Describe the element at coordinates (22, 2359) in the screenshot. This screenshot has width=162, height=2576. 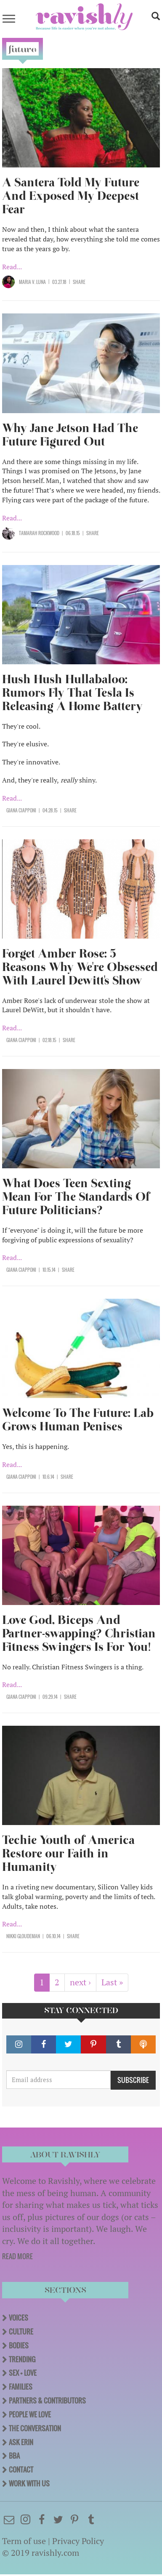
I see `Trending` at that location.